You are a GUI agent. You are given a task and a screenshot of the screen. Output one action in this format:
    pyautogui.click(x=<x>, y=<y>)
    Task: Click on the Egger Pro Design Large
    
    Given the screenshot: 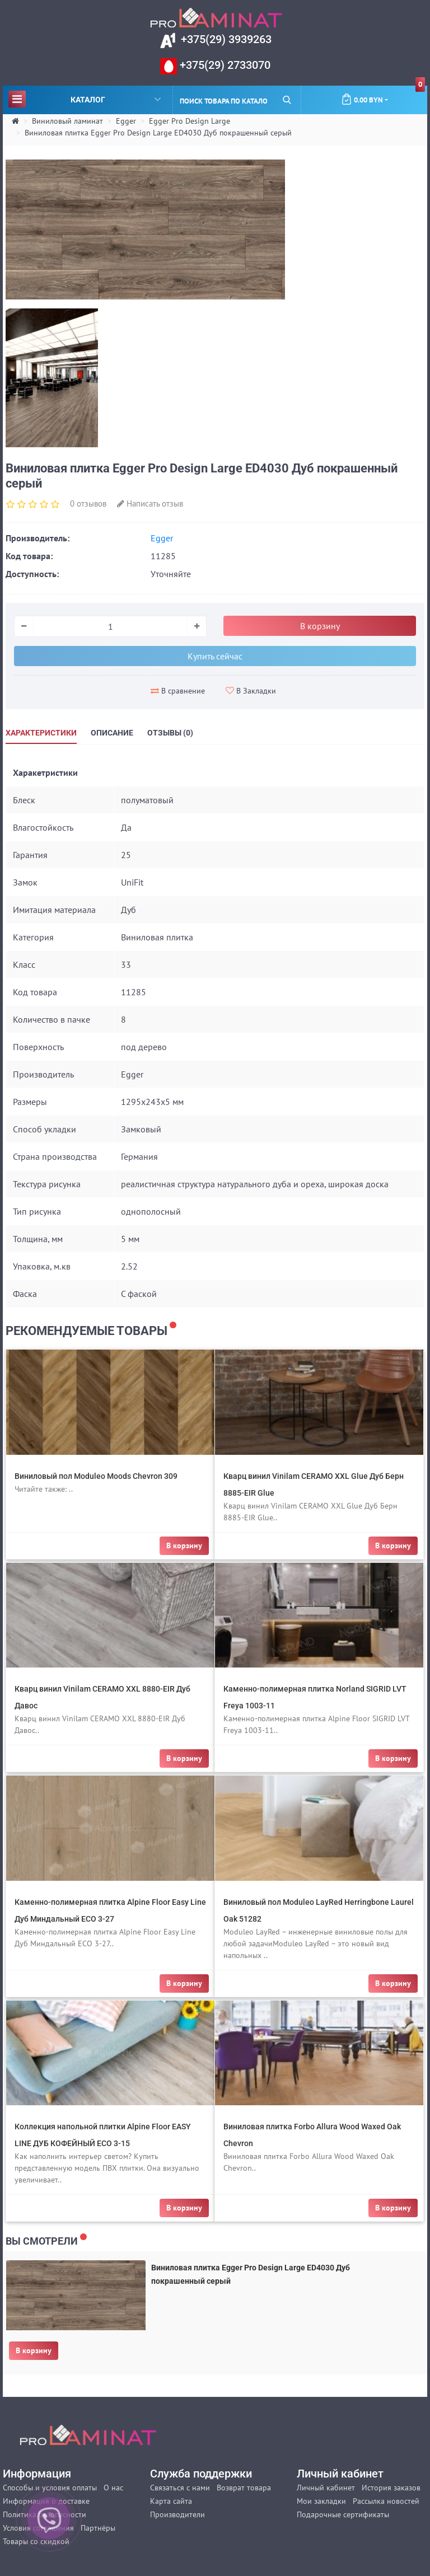 What is the action you would take?
    pyautogui.click(x=189, y=121)
    